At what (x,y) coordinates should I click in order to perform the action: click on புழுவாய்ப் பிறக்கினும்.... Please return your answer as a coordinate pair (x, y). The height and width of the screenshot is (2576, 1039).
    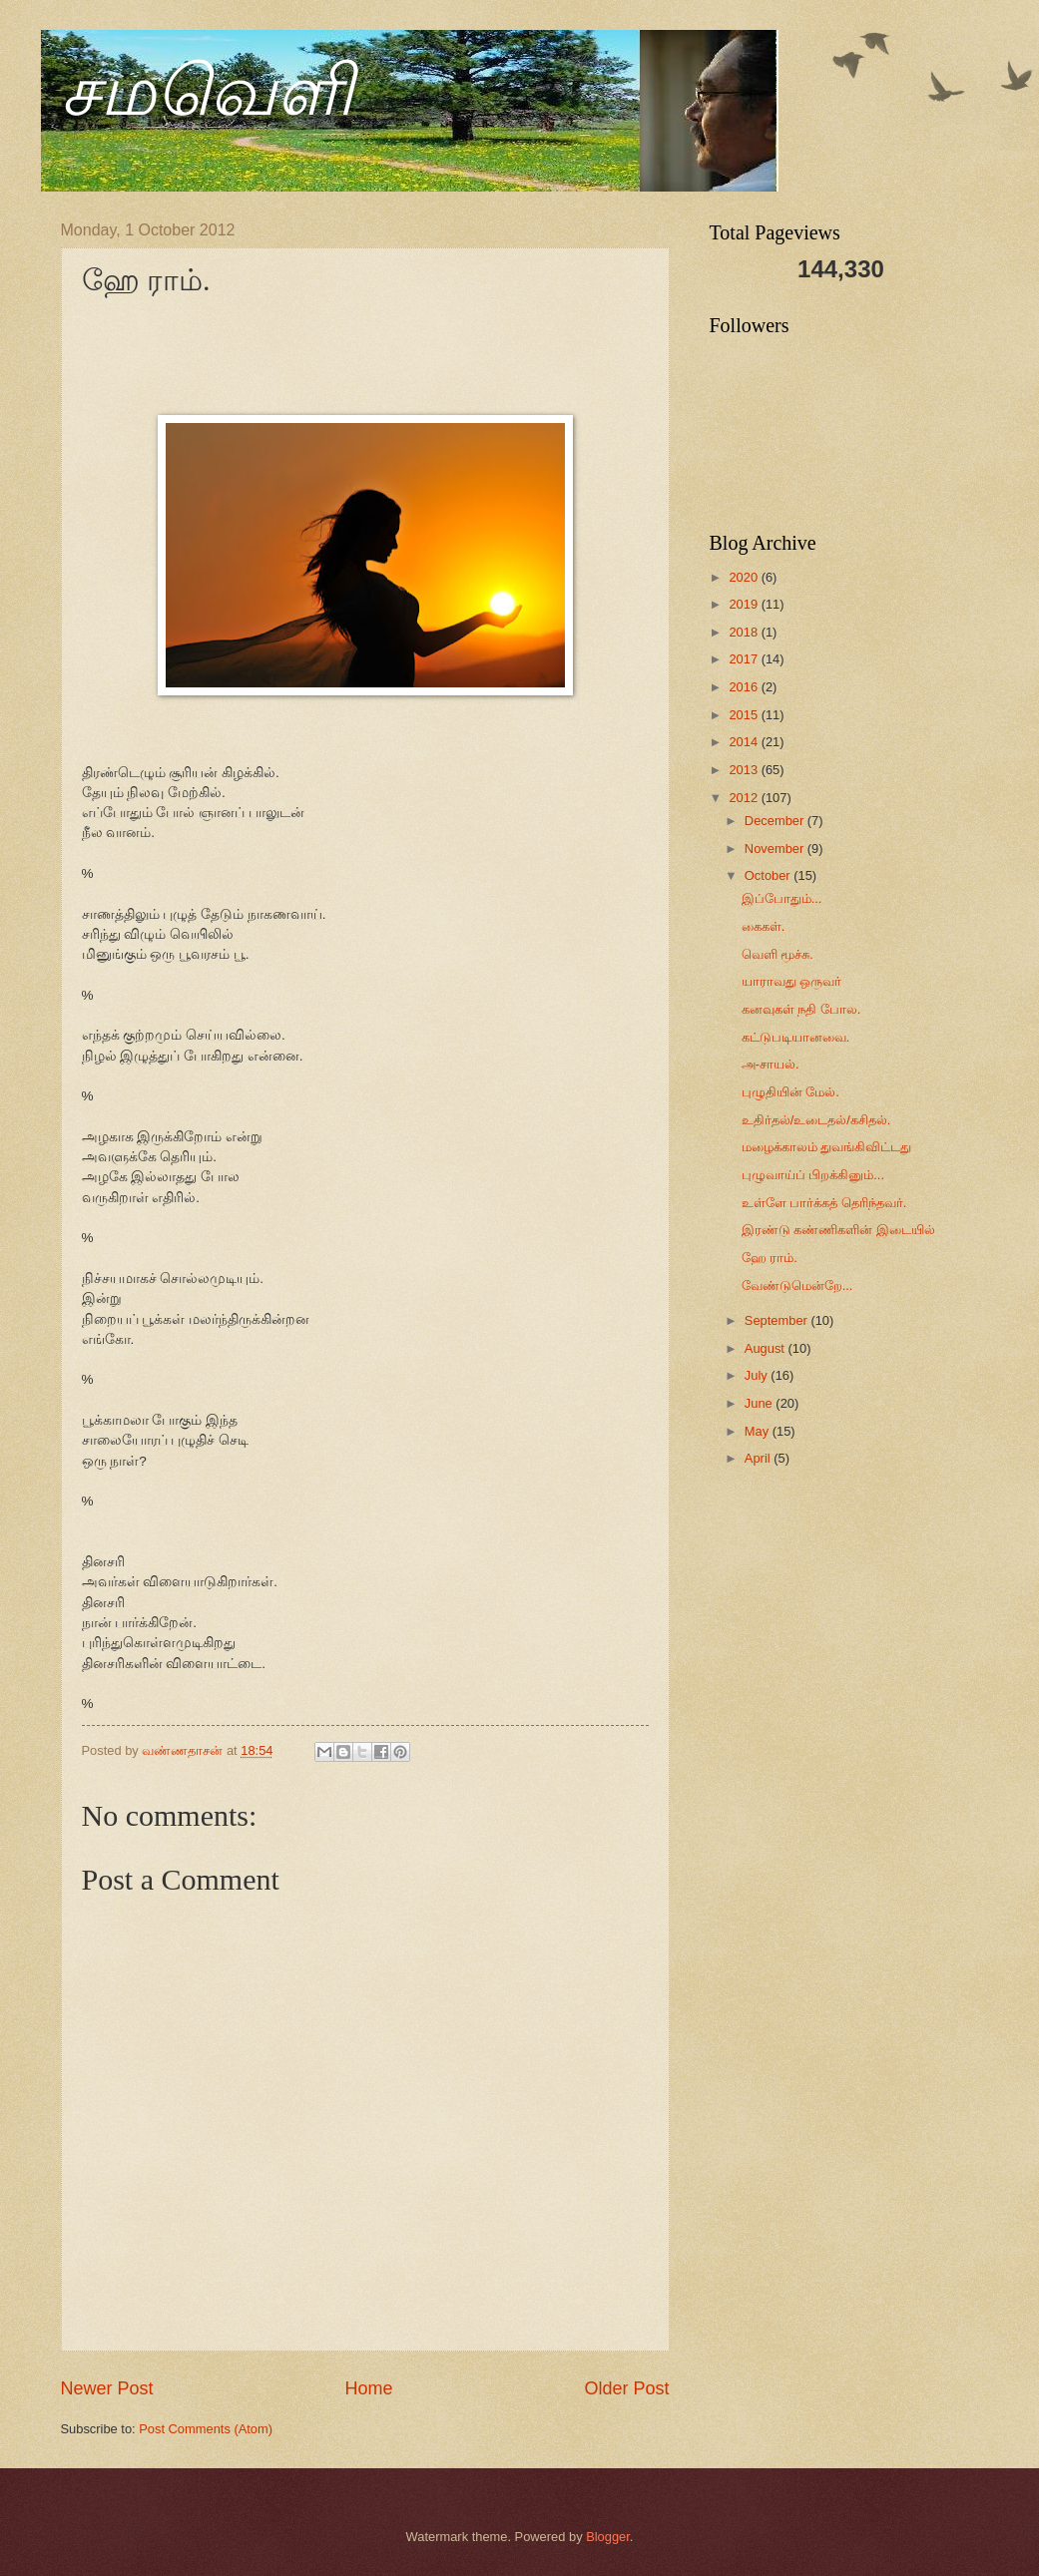
    Looking at the image, I should click on (813, 1174).